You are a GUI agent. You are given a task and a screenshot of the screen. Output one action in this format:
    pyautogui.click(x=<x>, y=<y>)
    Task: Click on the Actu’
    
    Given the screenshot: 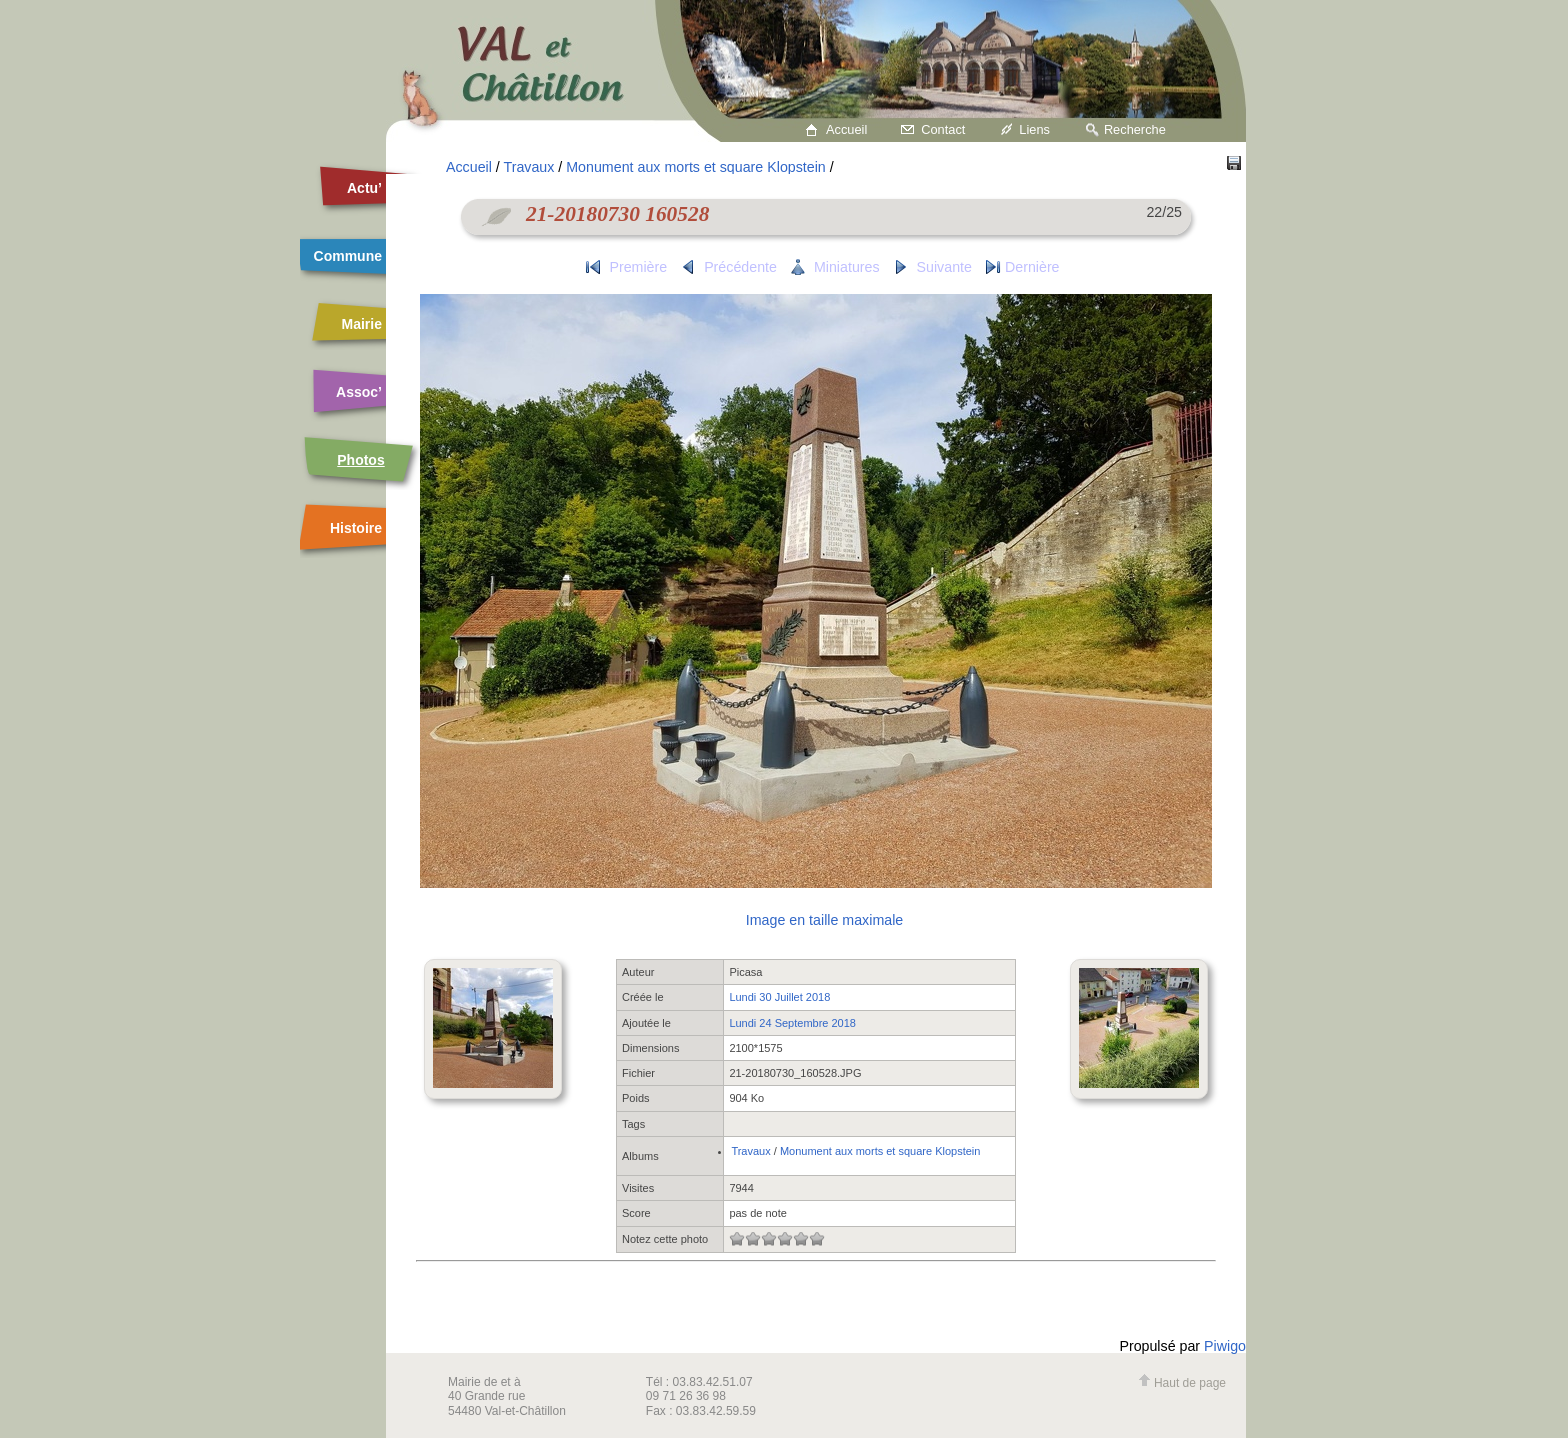 What is the action you would take?
    pyautogui.click(x=364, y=188)
    